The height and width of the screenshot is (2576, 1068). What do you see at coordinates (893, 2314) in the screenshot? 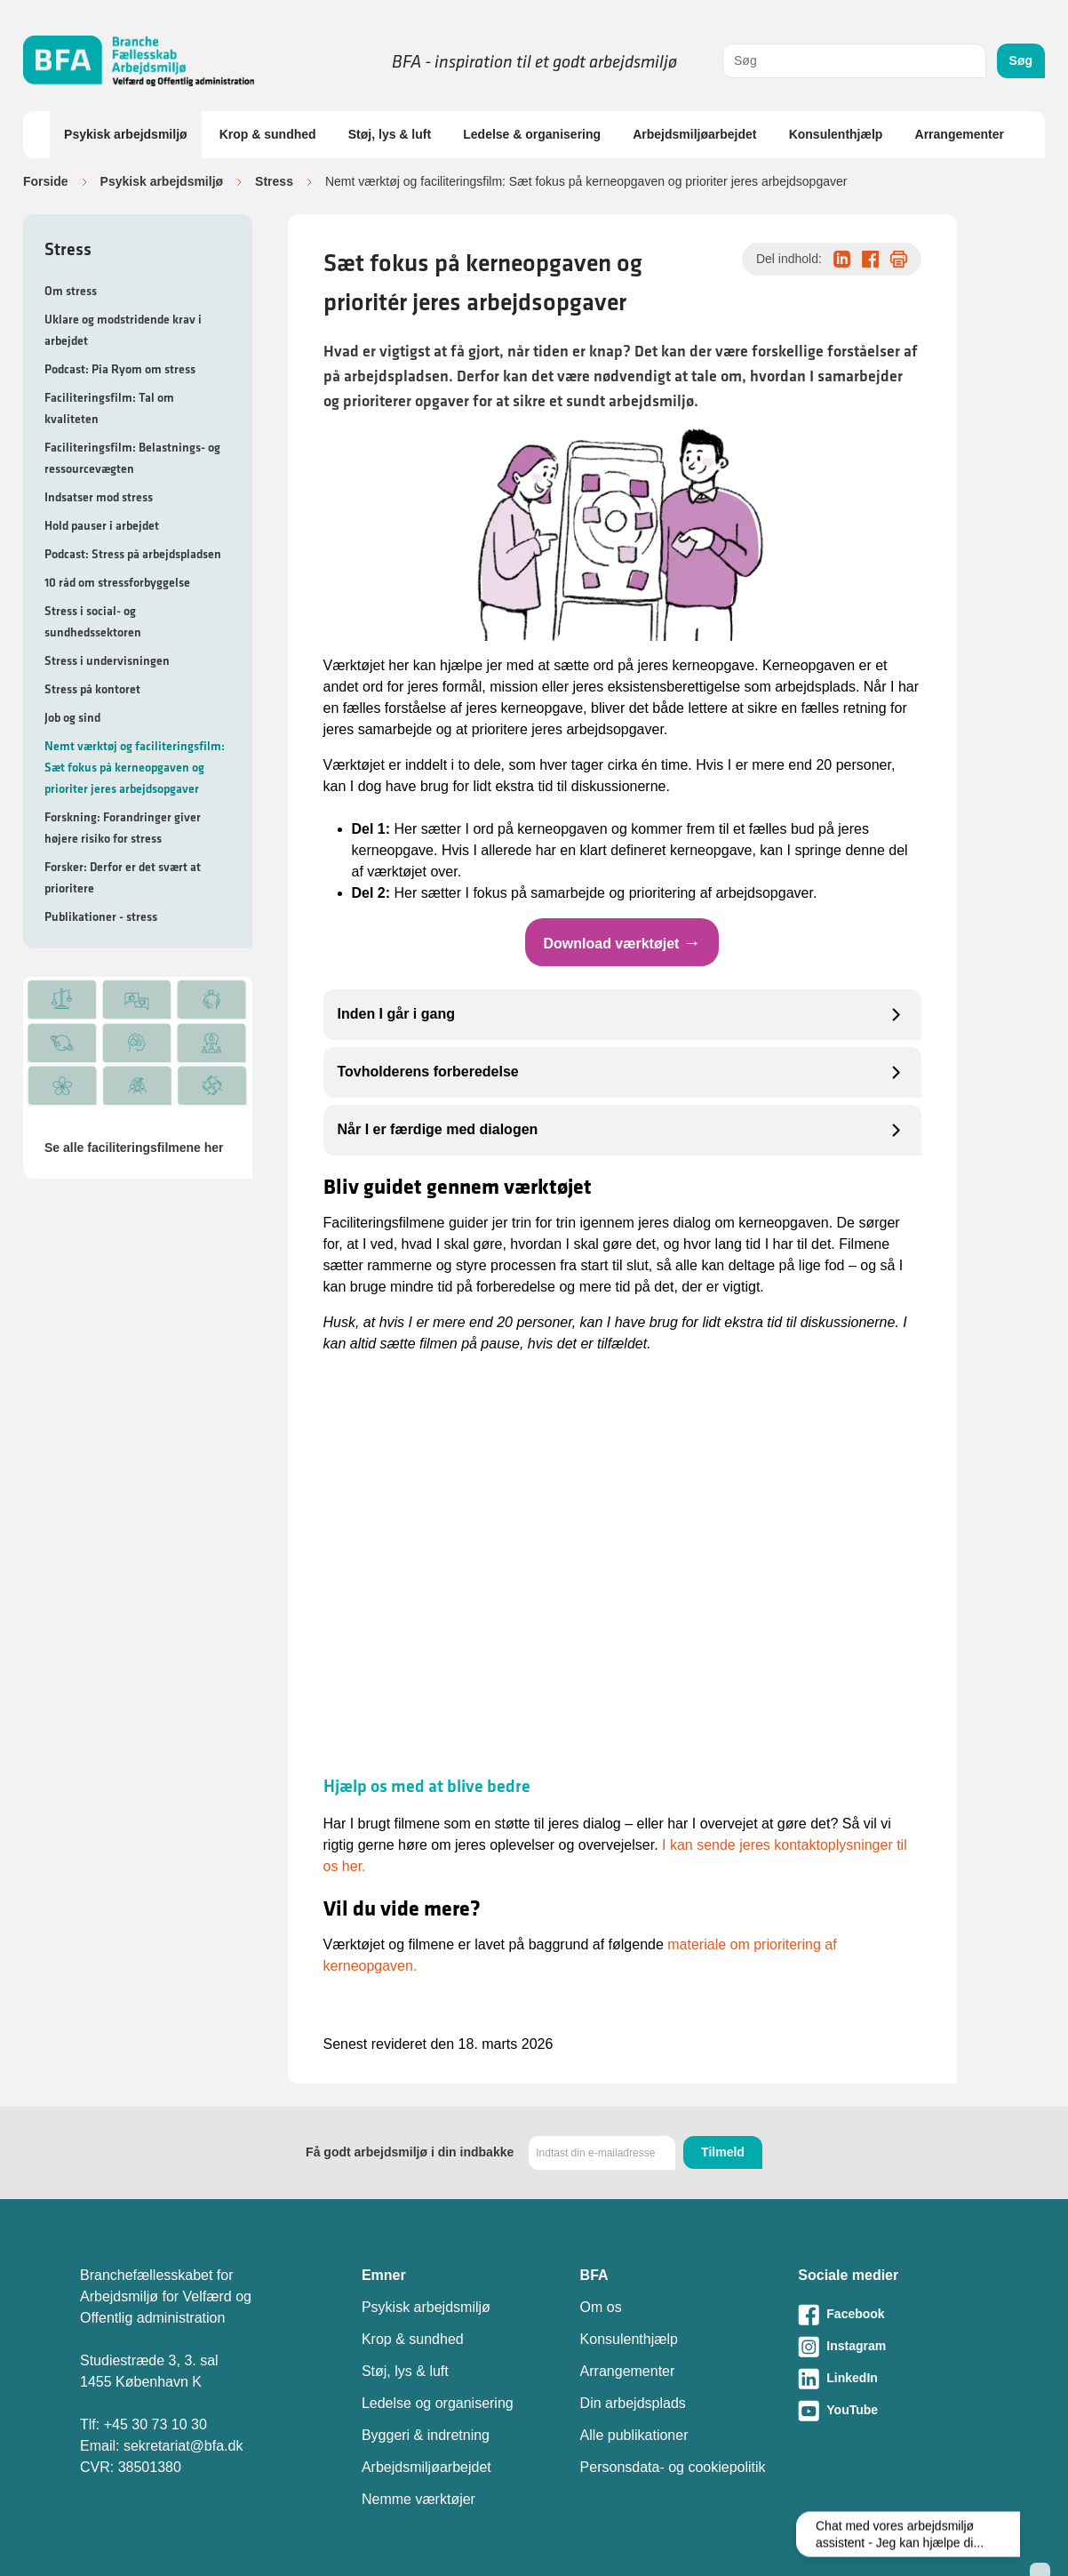
I see `[Besøg vores Facebook-side]` at bounding box center [893, 2314].